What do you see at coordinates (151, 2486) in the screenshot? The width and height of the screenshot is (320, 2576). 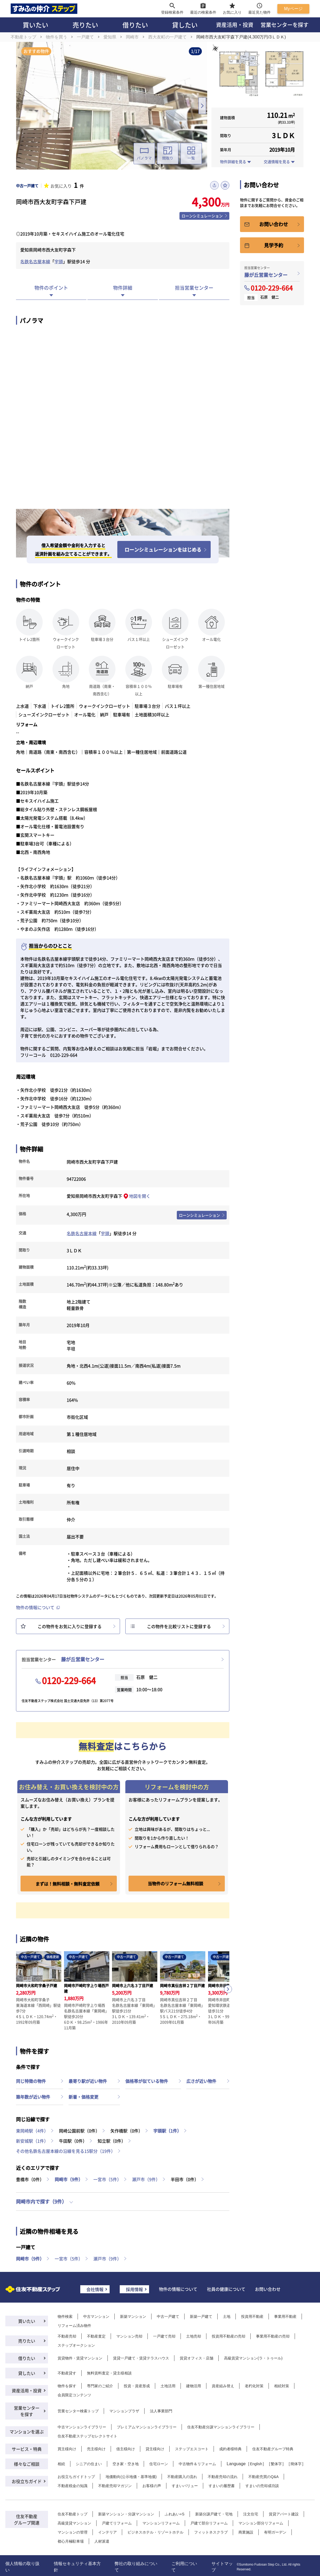 I see `お客様の声` at bounding box center [151, 2486].